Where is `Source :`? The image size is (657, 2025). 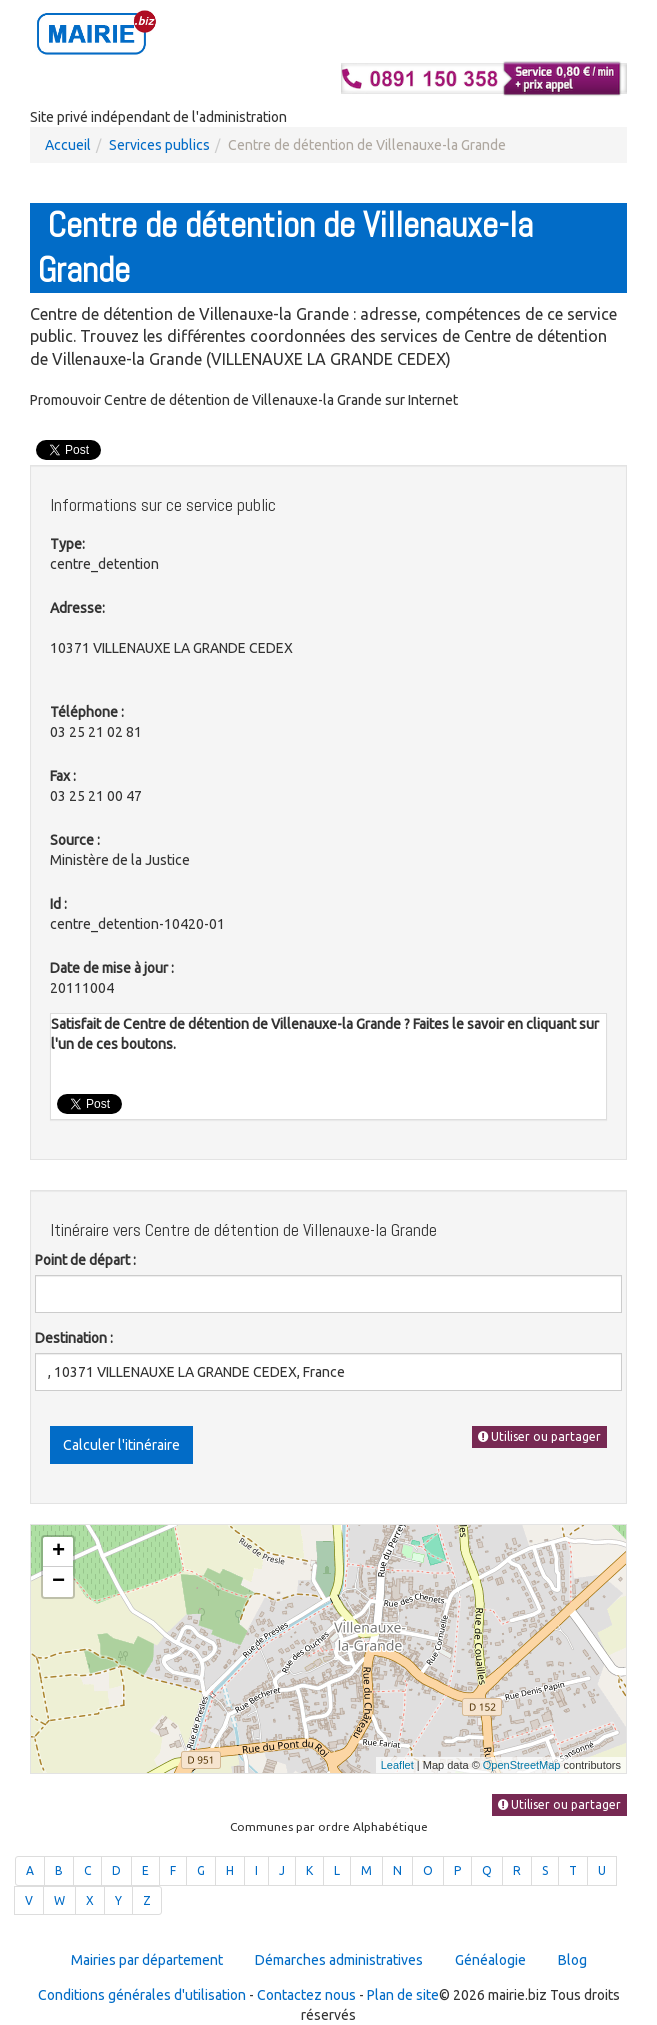
Source : is located at coordinates (75, 840).